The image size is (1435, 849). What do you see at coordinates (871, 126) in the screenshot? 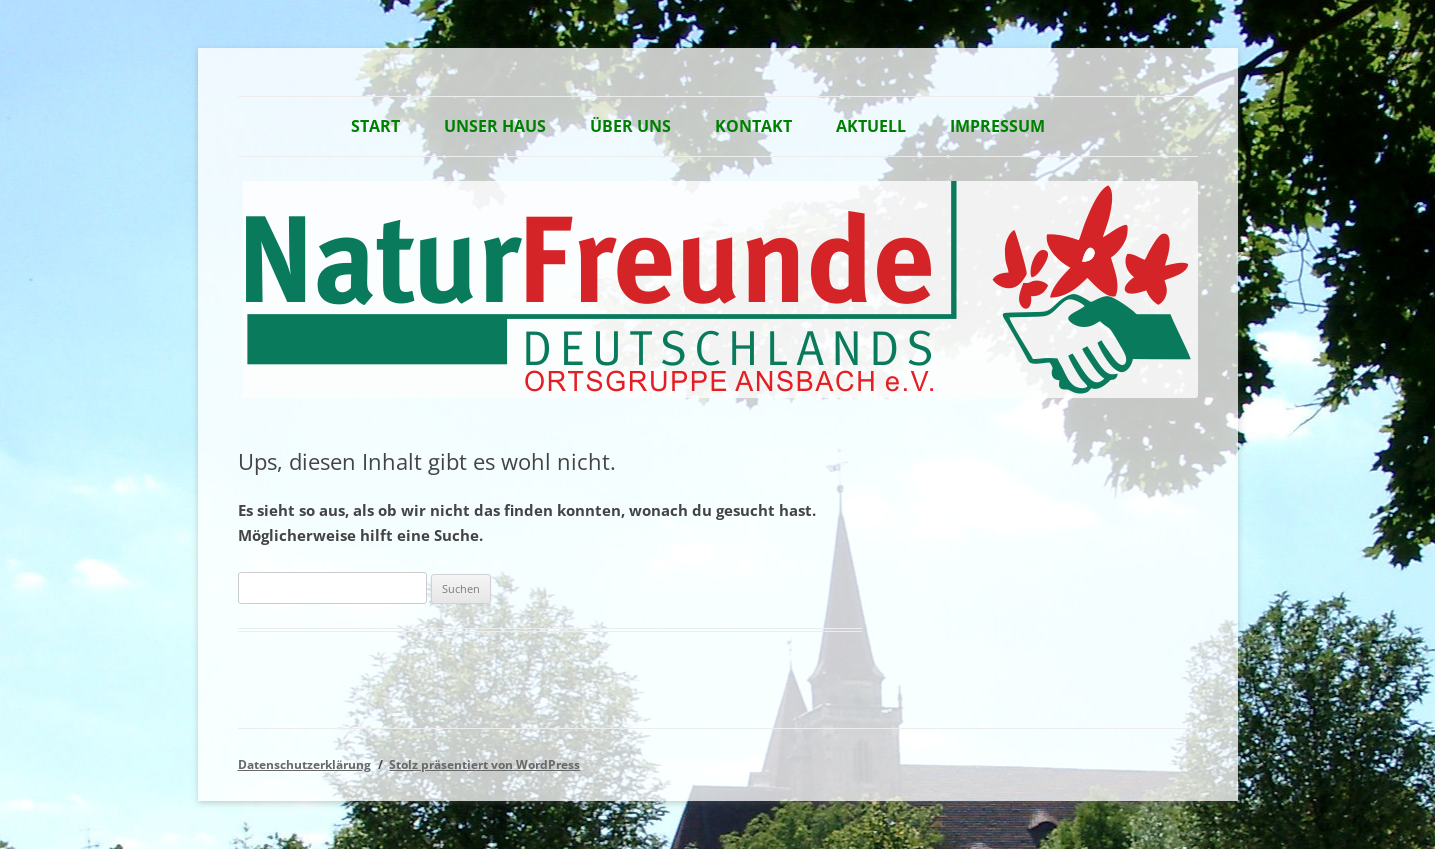
I see `Aktuell` at bounding box center [871, 126].